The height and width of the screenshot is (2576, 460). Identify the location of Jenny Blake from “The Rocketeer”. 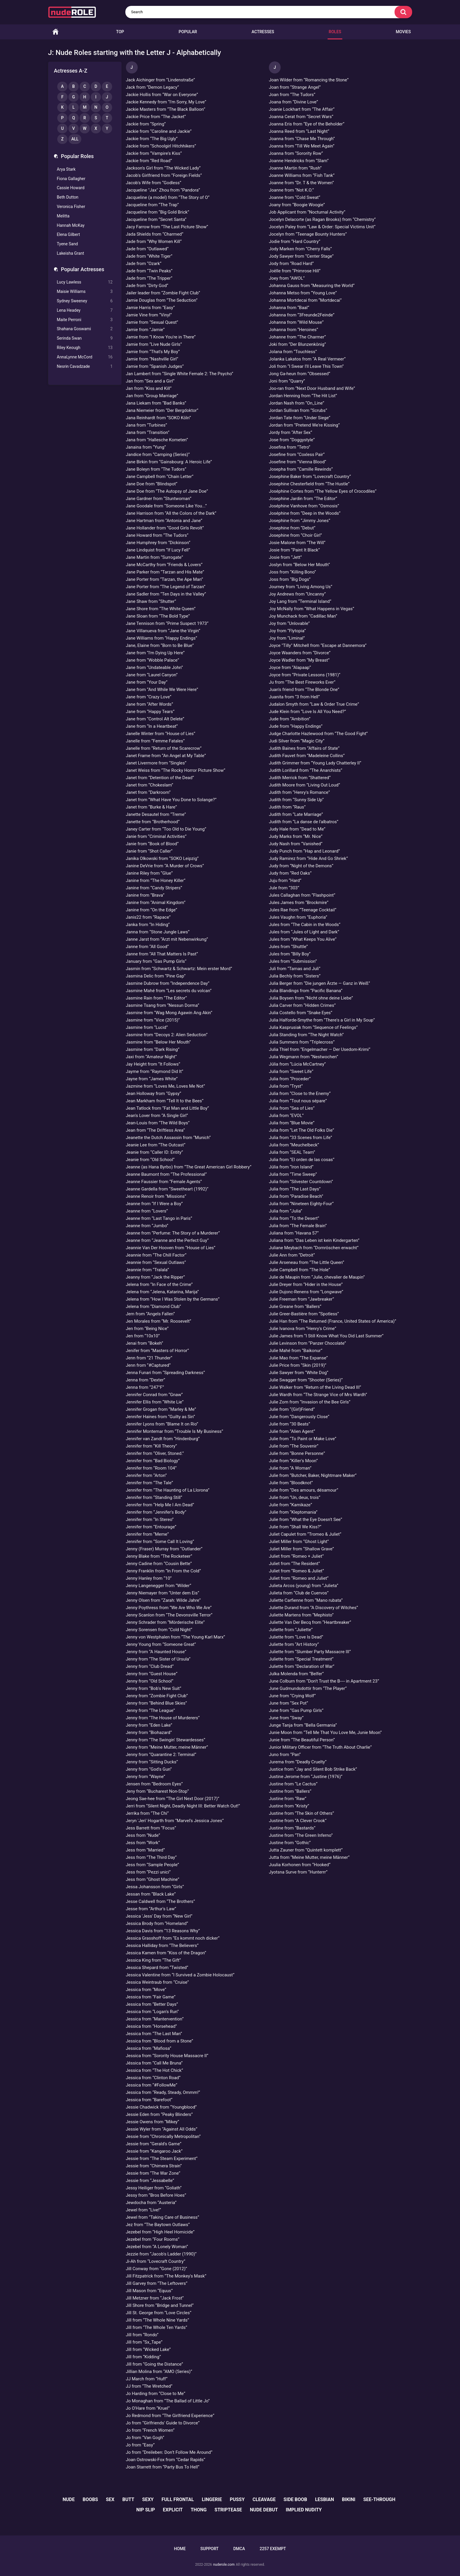
(159, 1556).